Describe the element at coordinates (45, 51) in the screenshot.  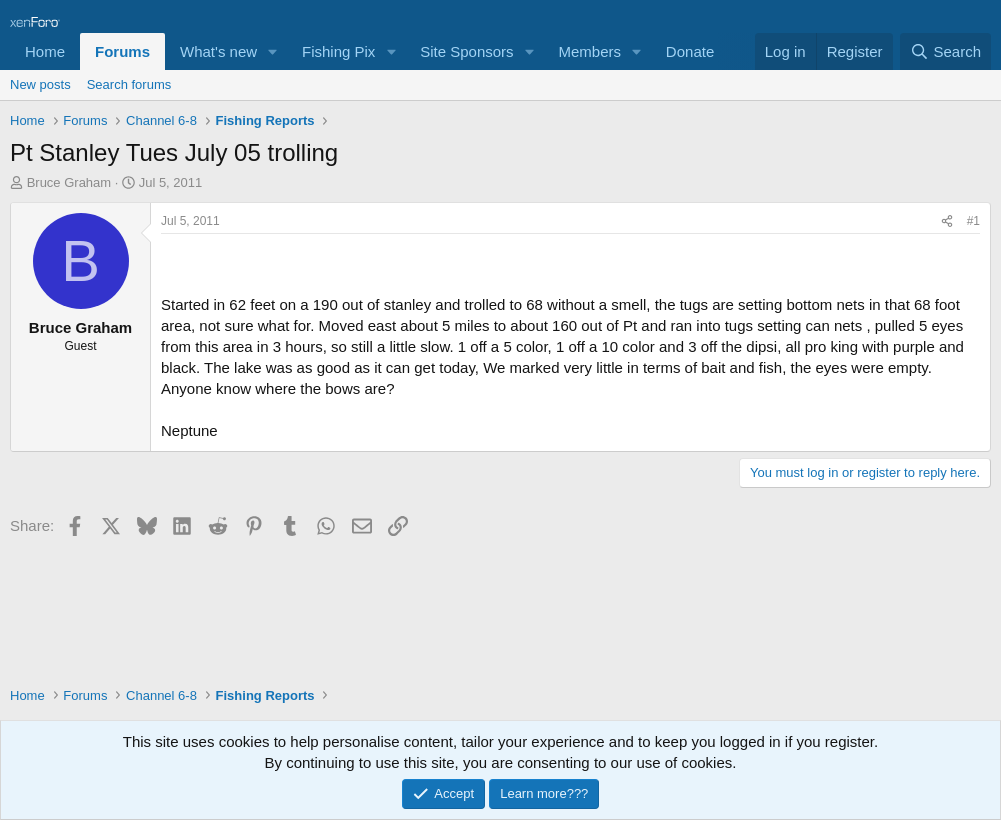
I see `Home` at that location.